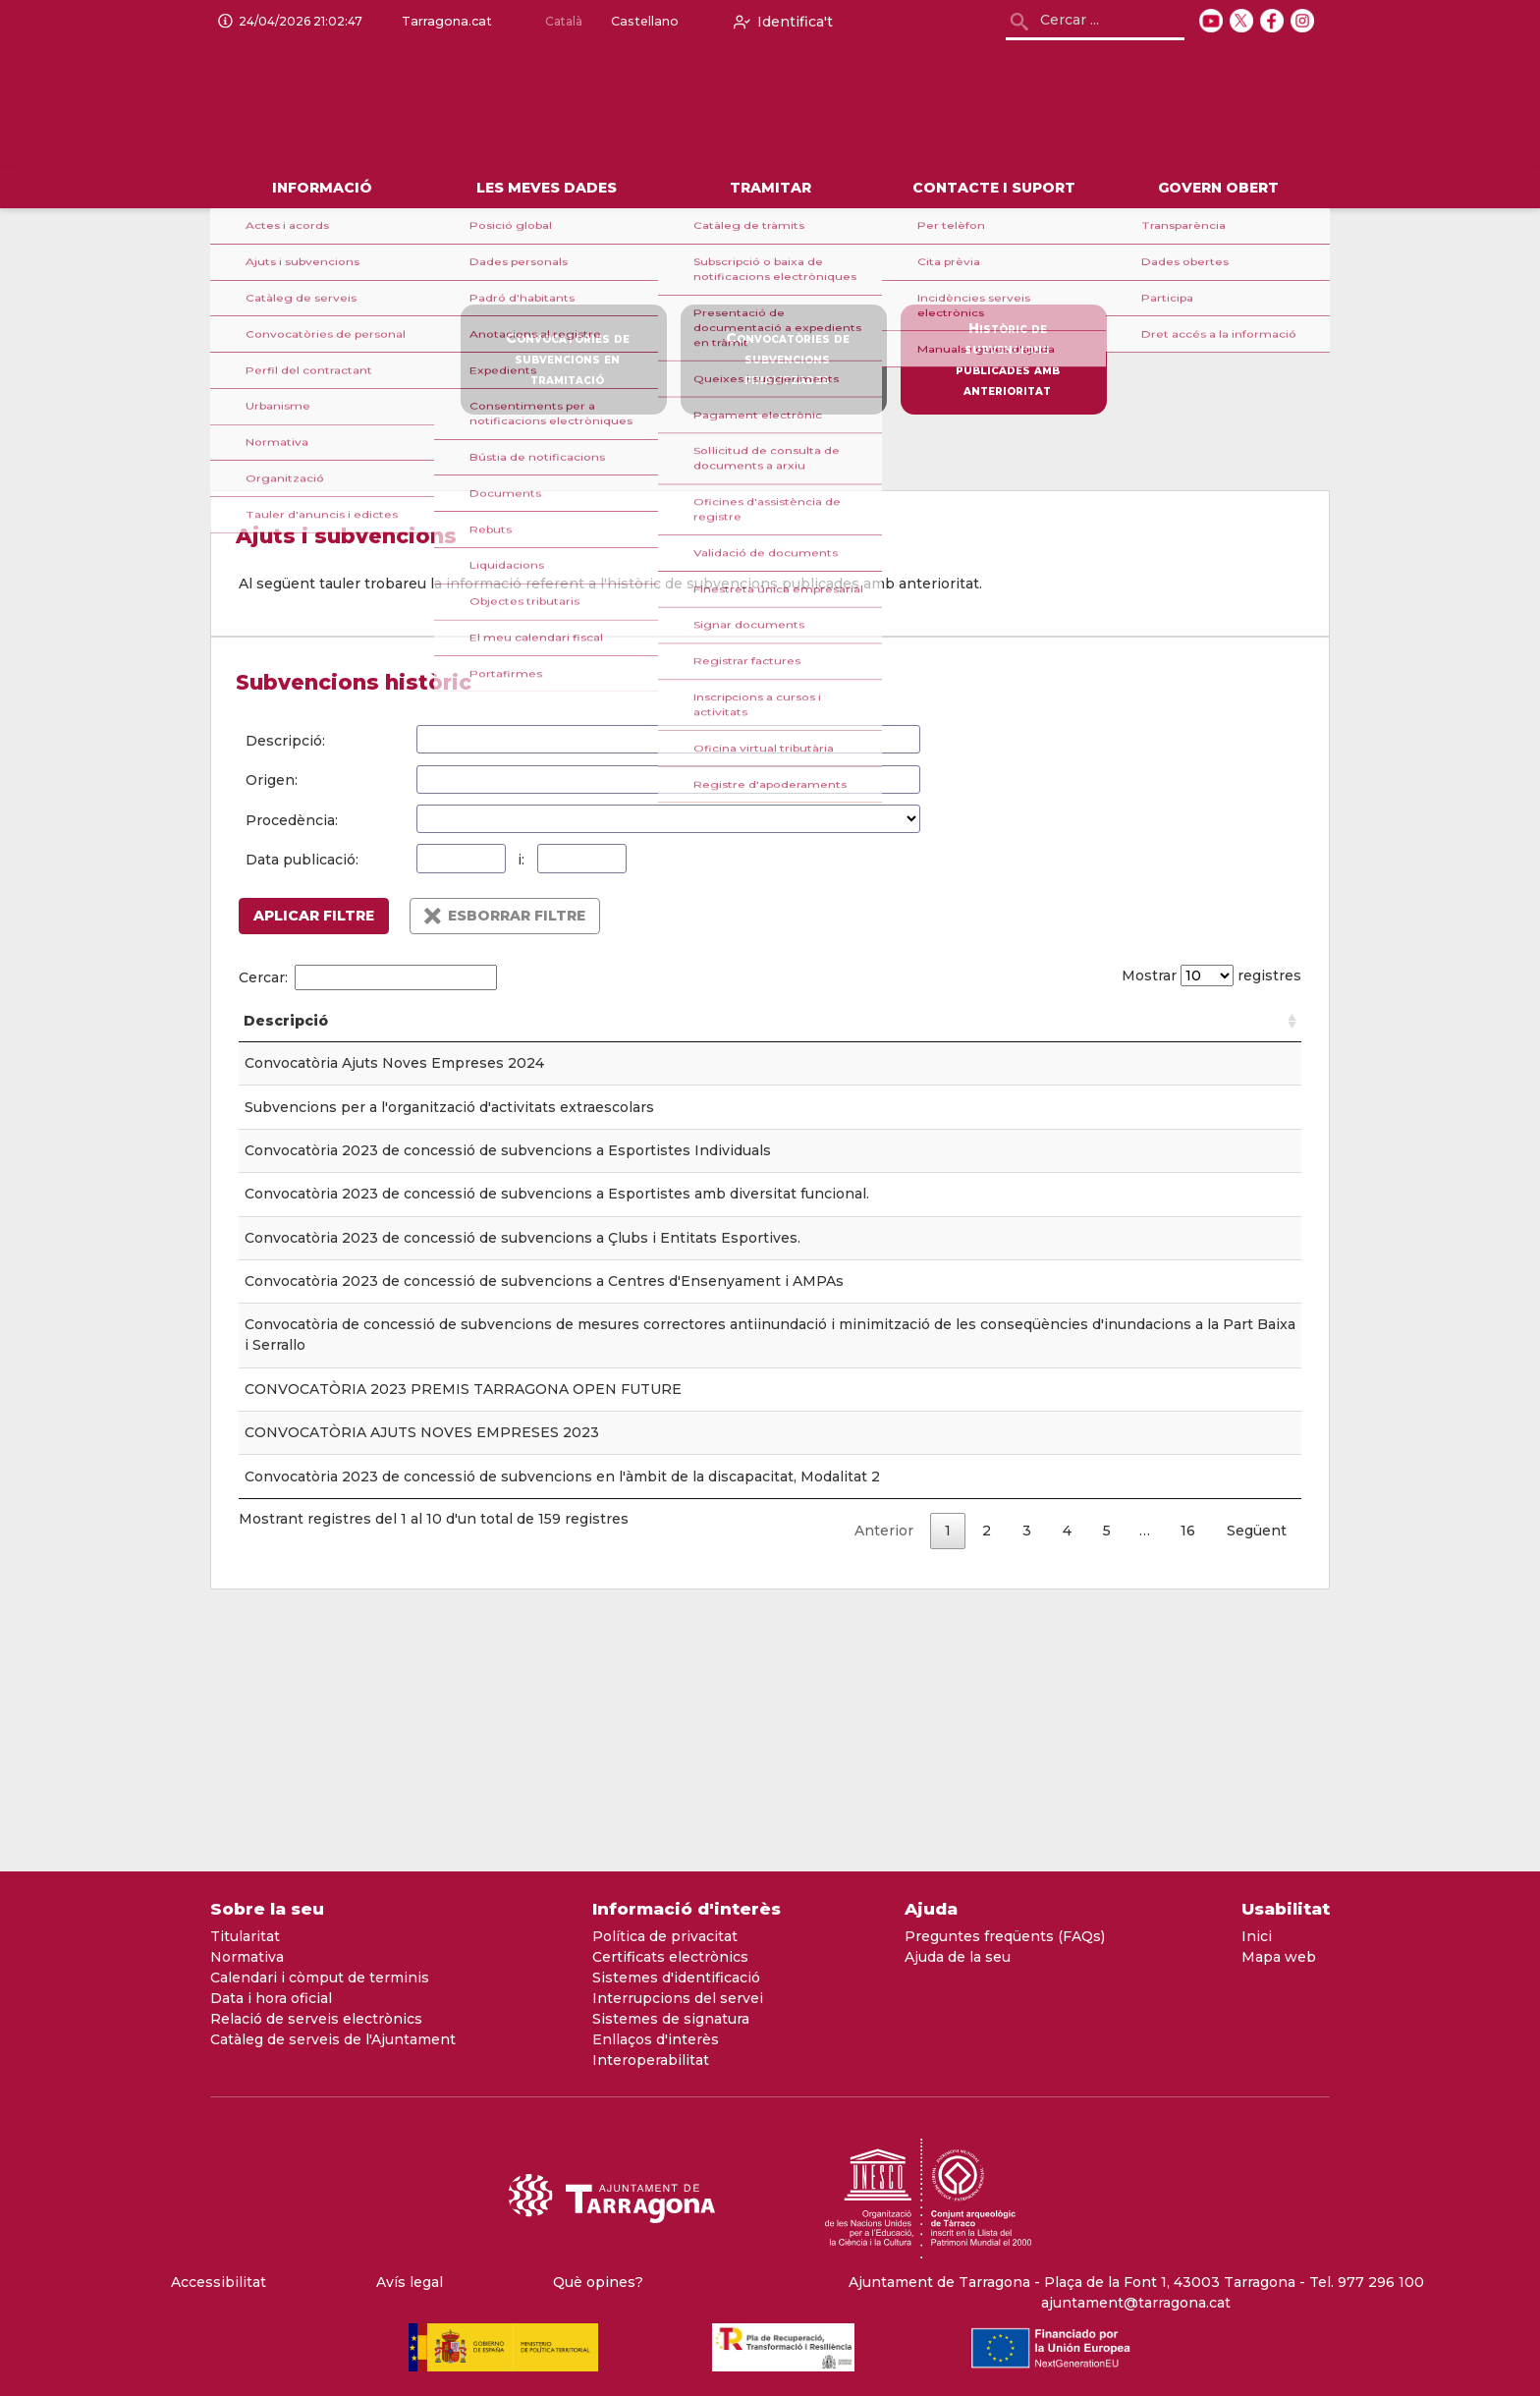 This screenshot has height=2396, width=1540. What do you see at coordinates (1026, 1778) in the screenshot?
I see `3 [link]` at bounding box center [1026, 1778].